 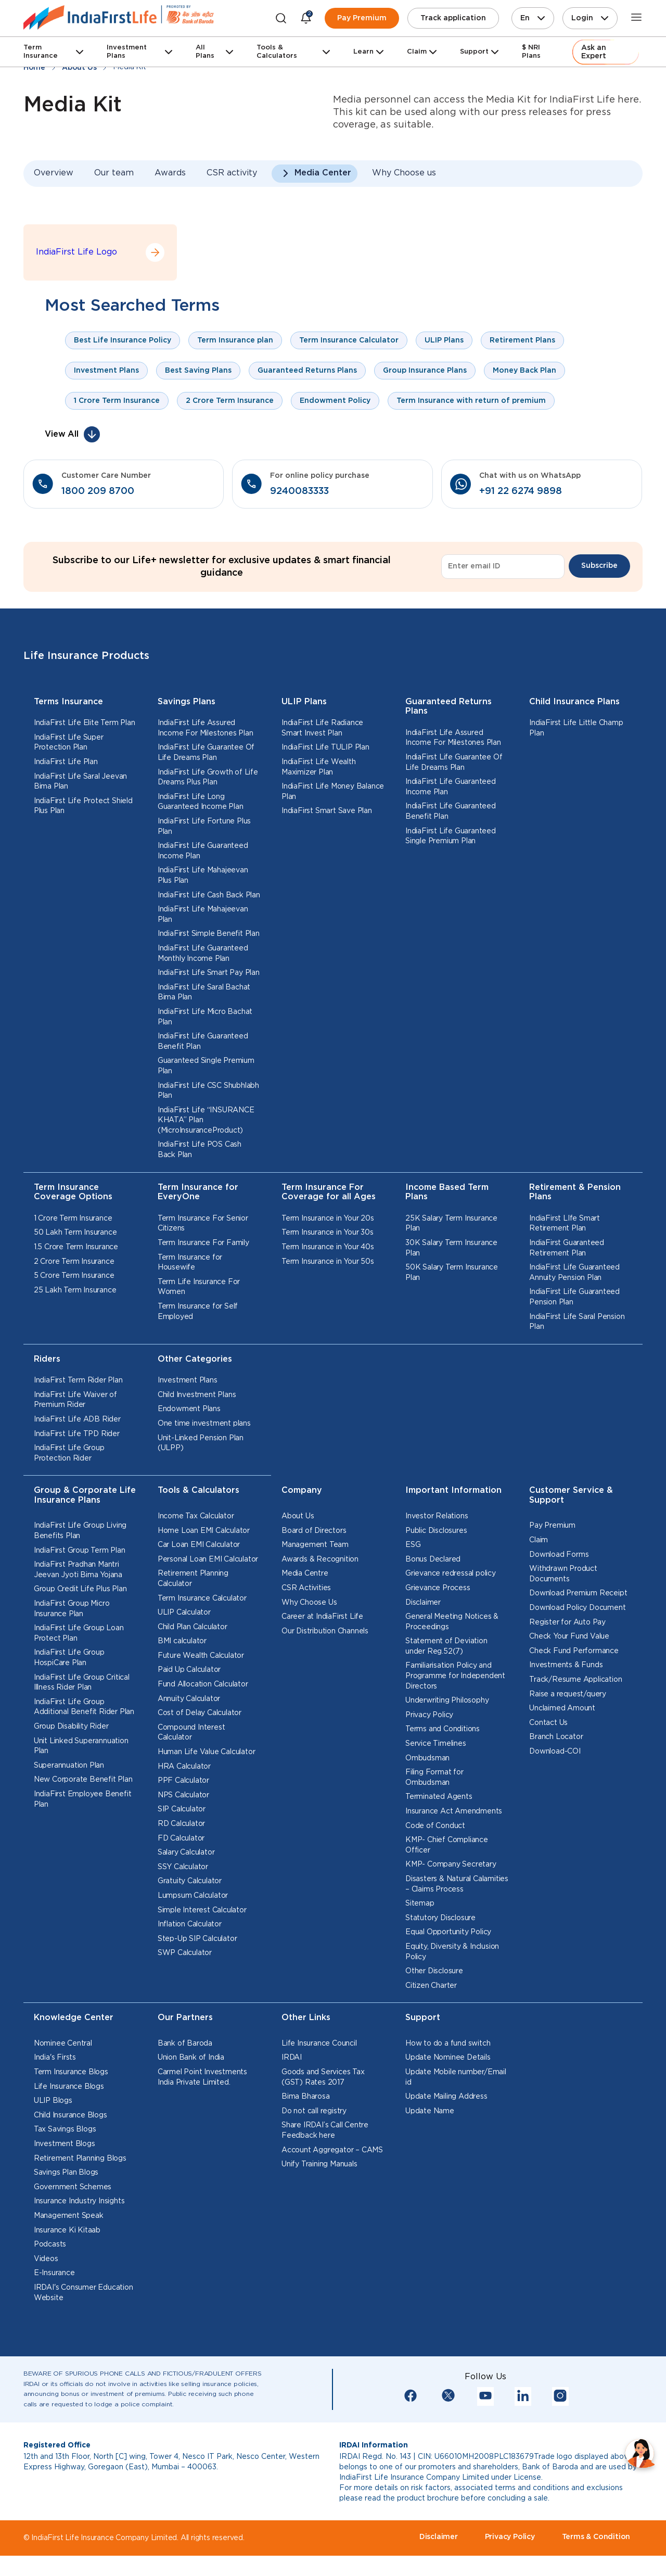 What do you see at coordinates (404, 173) in the screenshot?
I see `Why Choose us` at bounding box center [404, 173].